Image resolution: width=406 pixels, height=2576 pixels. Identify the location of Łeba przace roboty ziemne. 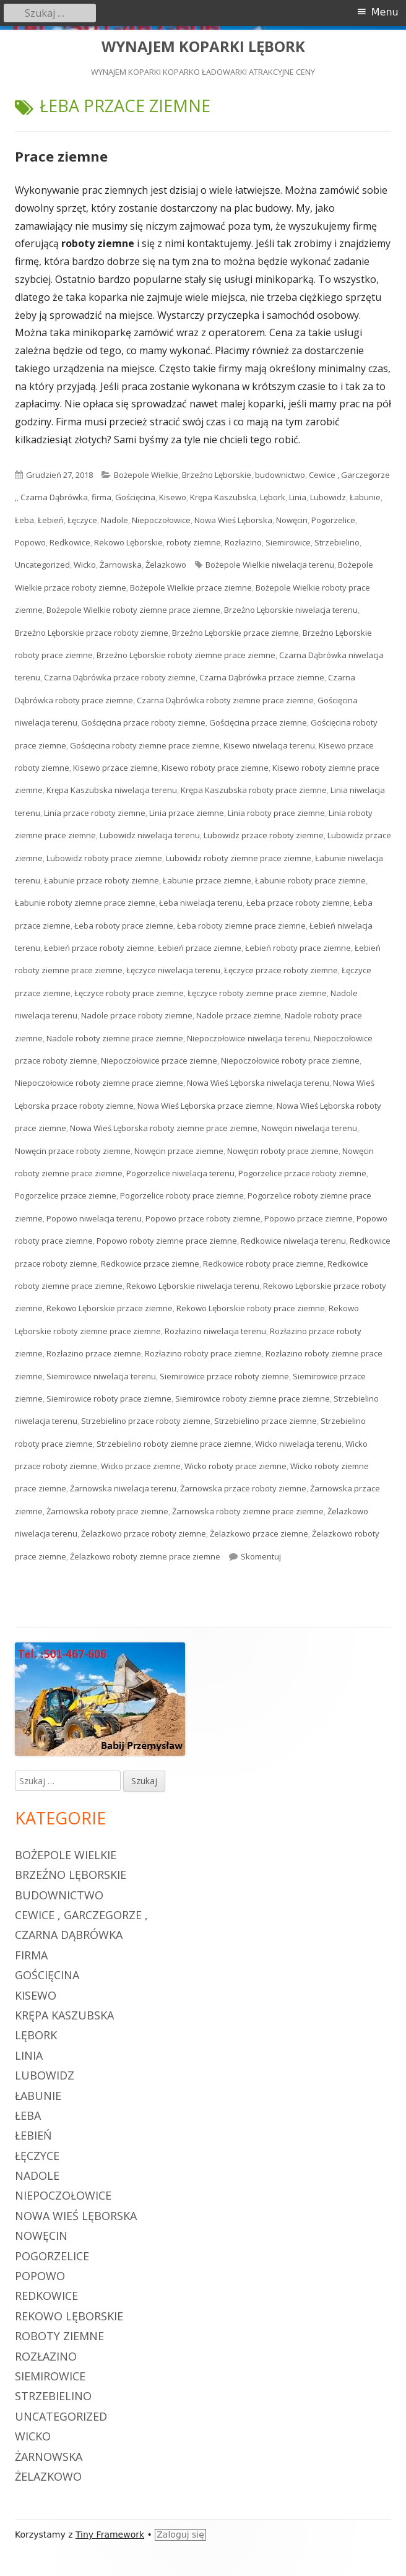
(298, 902).